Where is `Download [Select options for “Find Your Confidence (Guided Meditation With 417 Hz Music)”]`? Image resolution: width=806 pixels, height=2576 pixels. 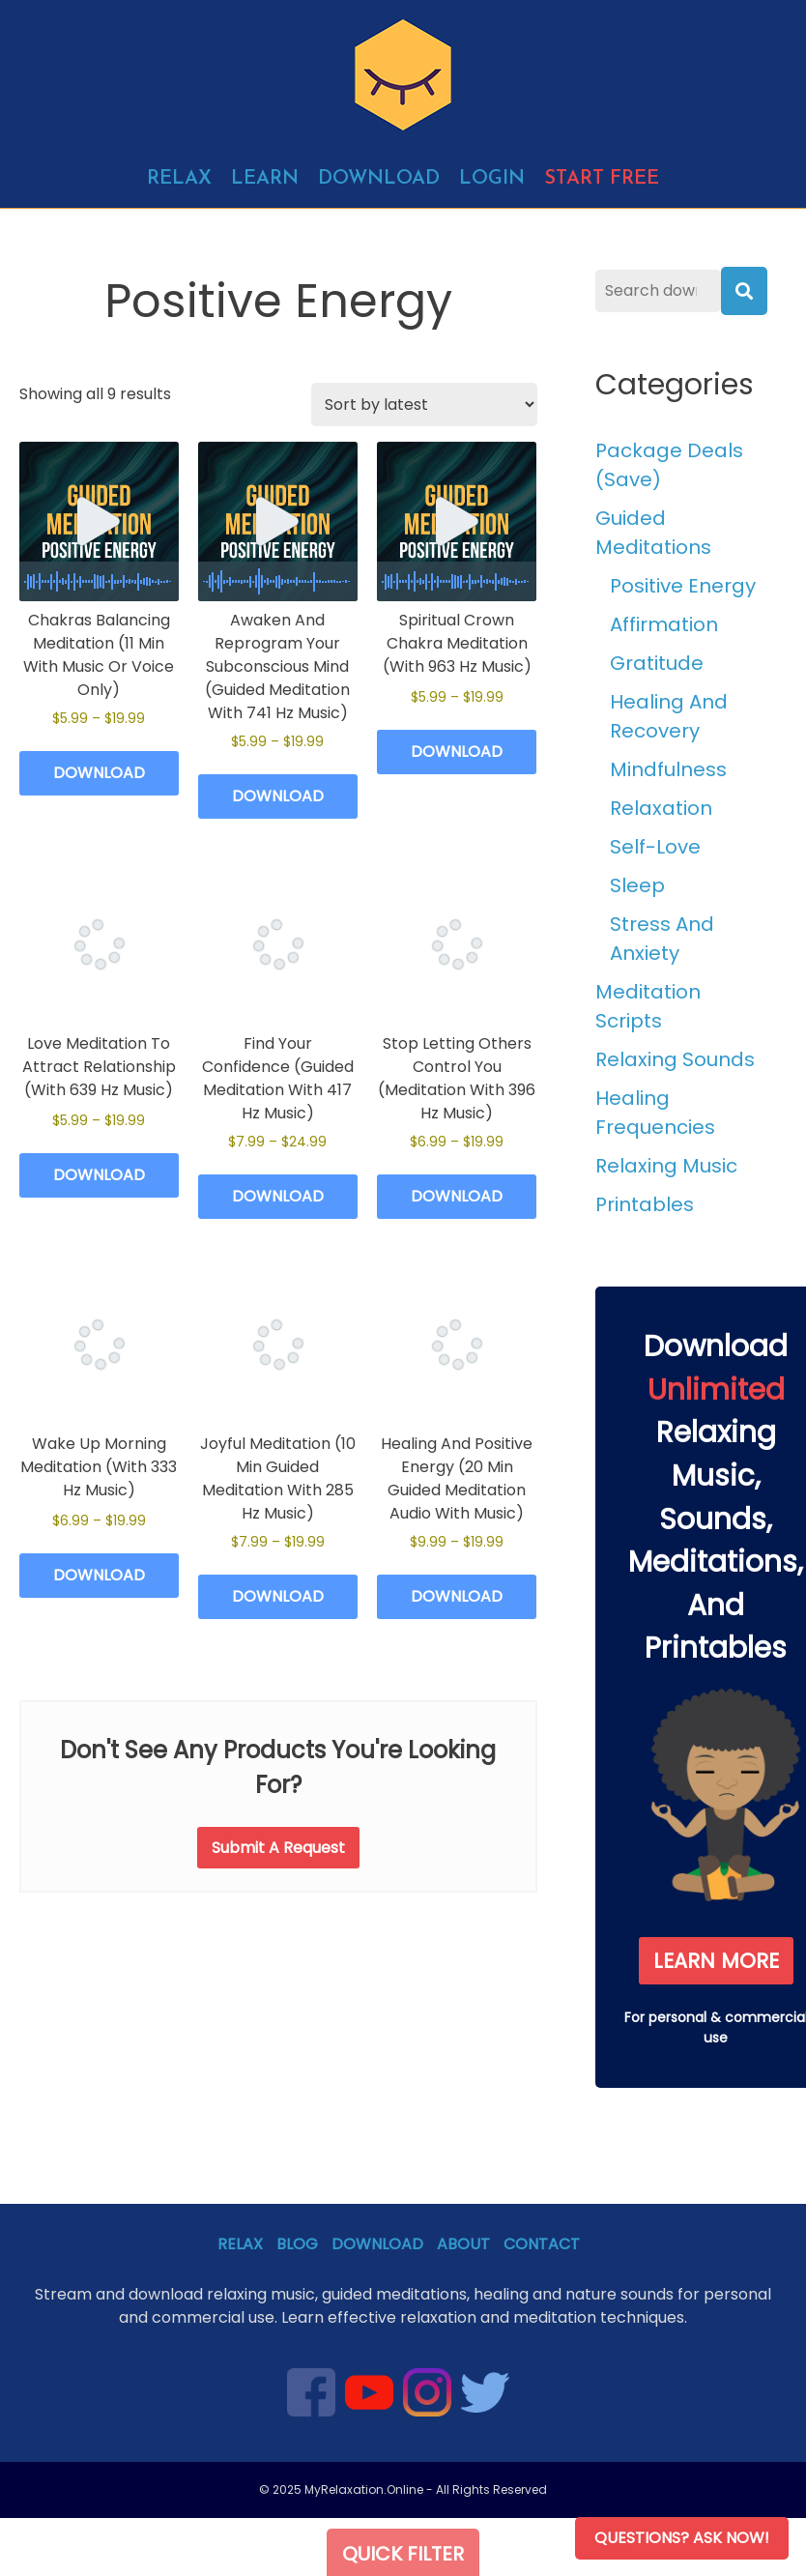
Download [Select options for “Find Your Confidence (Guided Meditation With 417 Hz Music)”] is located at coordinates (278, 1196).